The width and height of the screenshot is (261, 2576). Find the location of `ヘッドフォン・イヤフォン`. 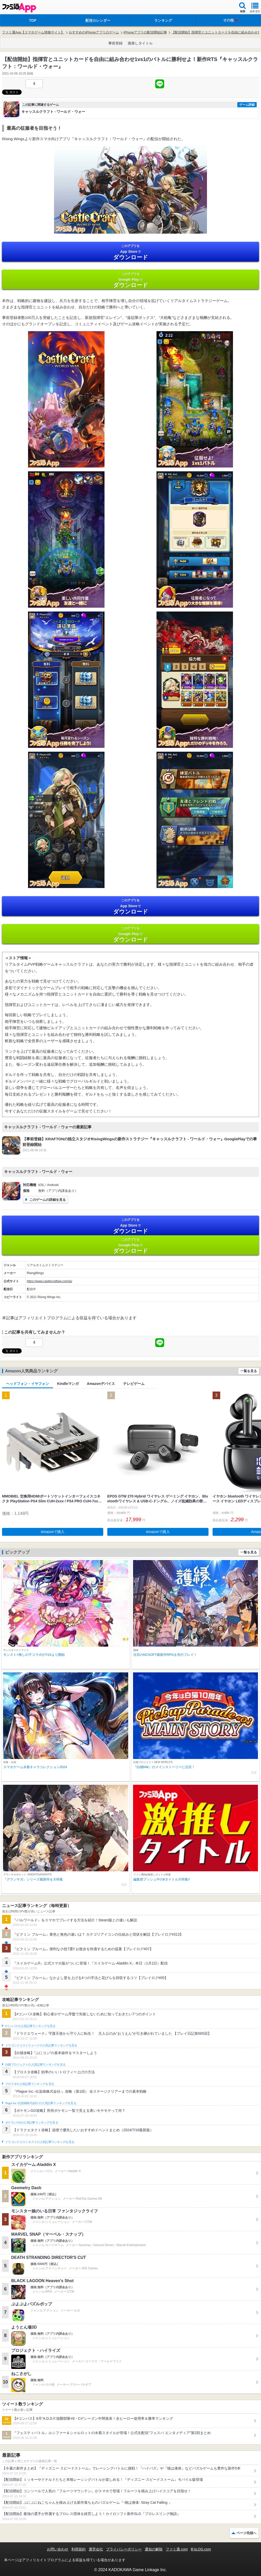

ヘッドフォン・イヤフォン is located at coordinates (27, 1384).